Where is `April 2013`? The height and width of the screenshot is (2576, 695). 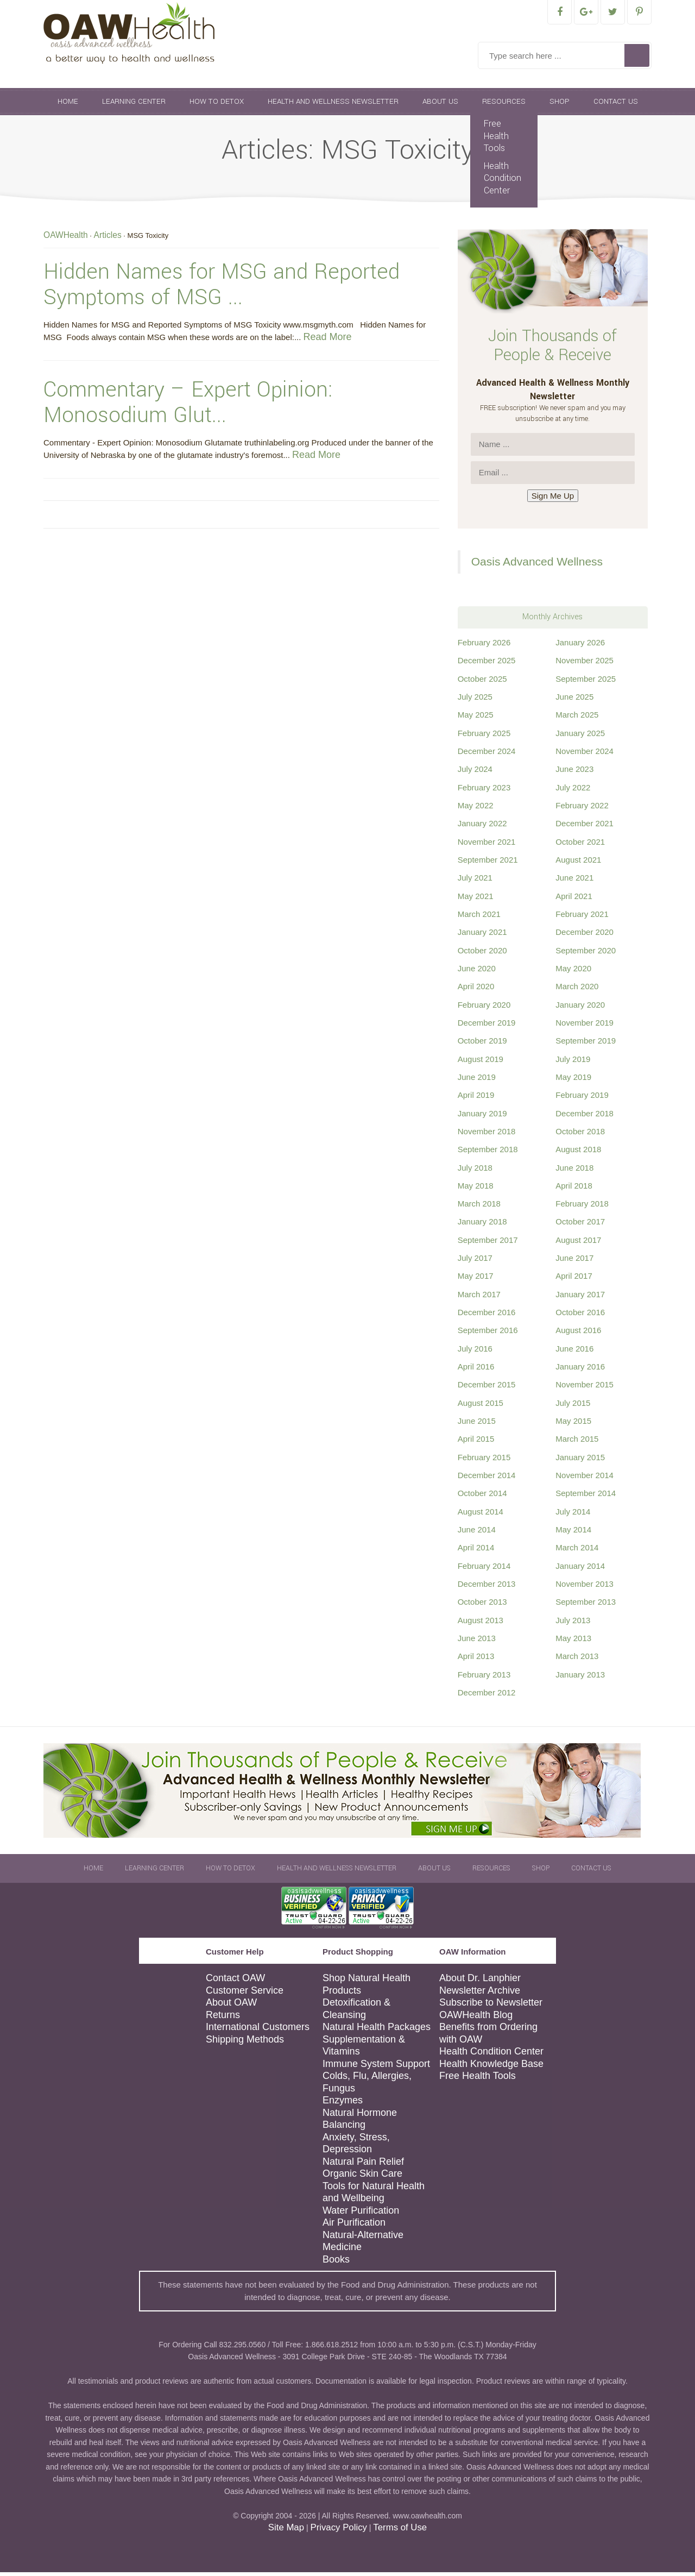 April 2013 is located at coordinates (476, 1659).